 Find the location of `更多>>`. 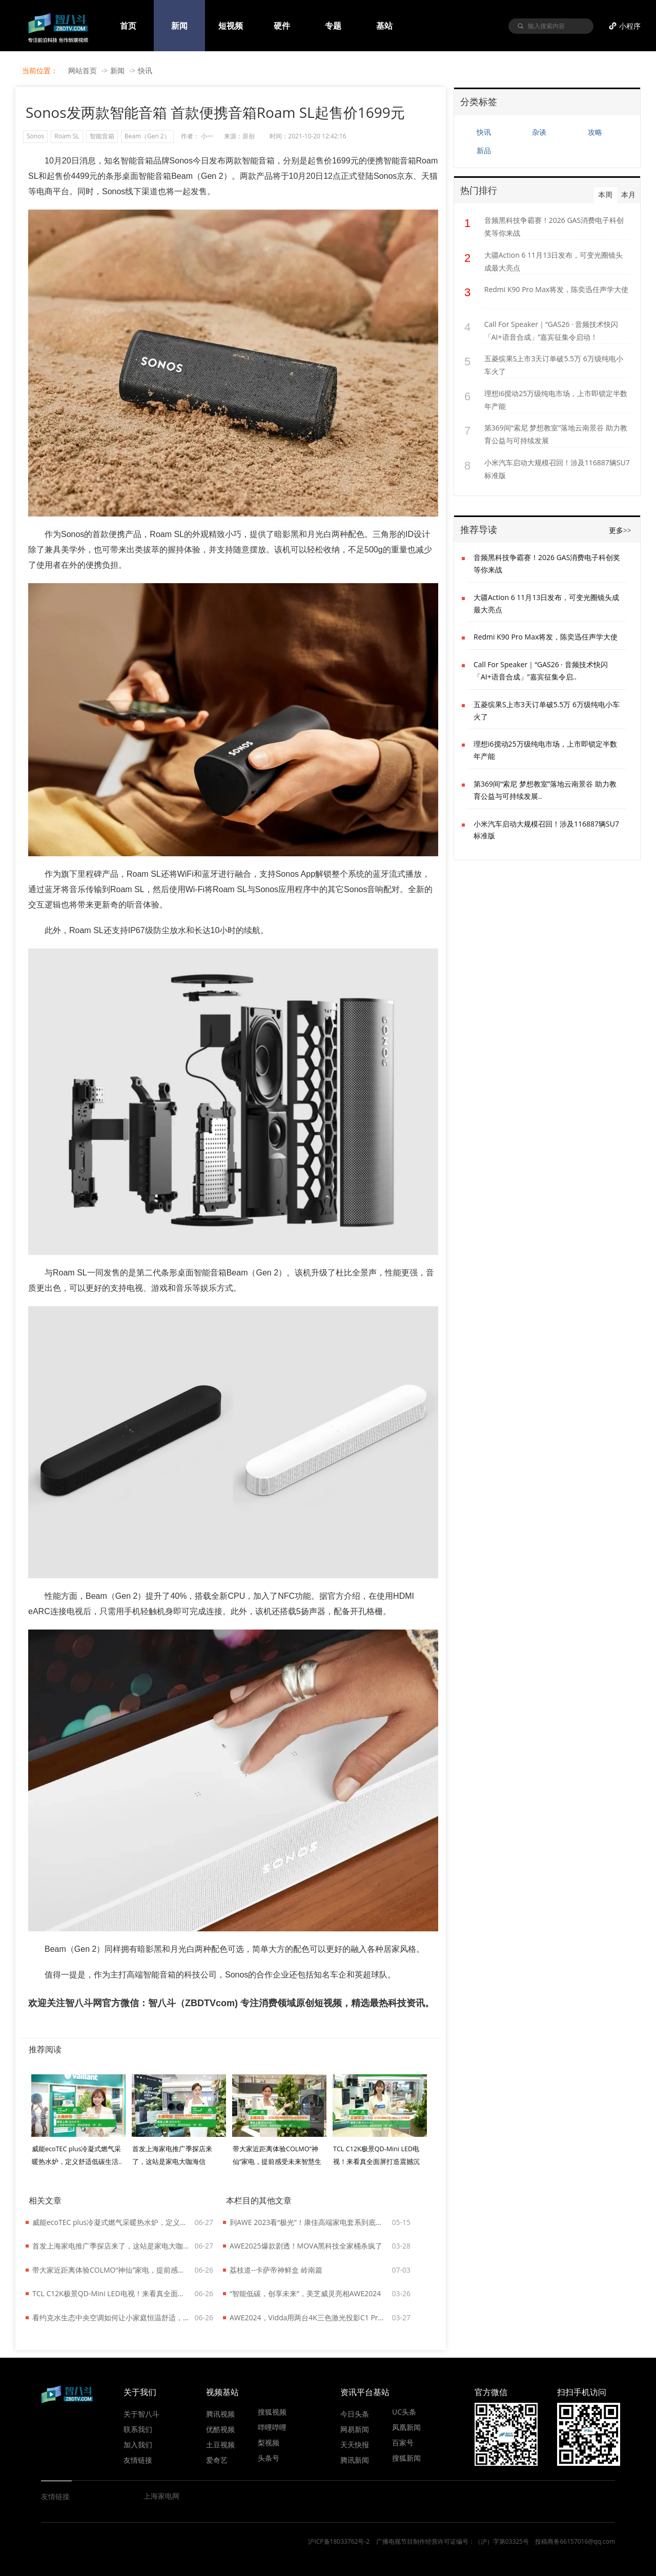

更多>> is located at coordinates (620, 530).